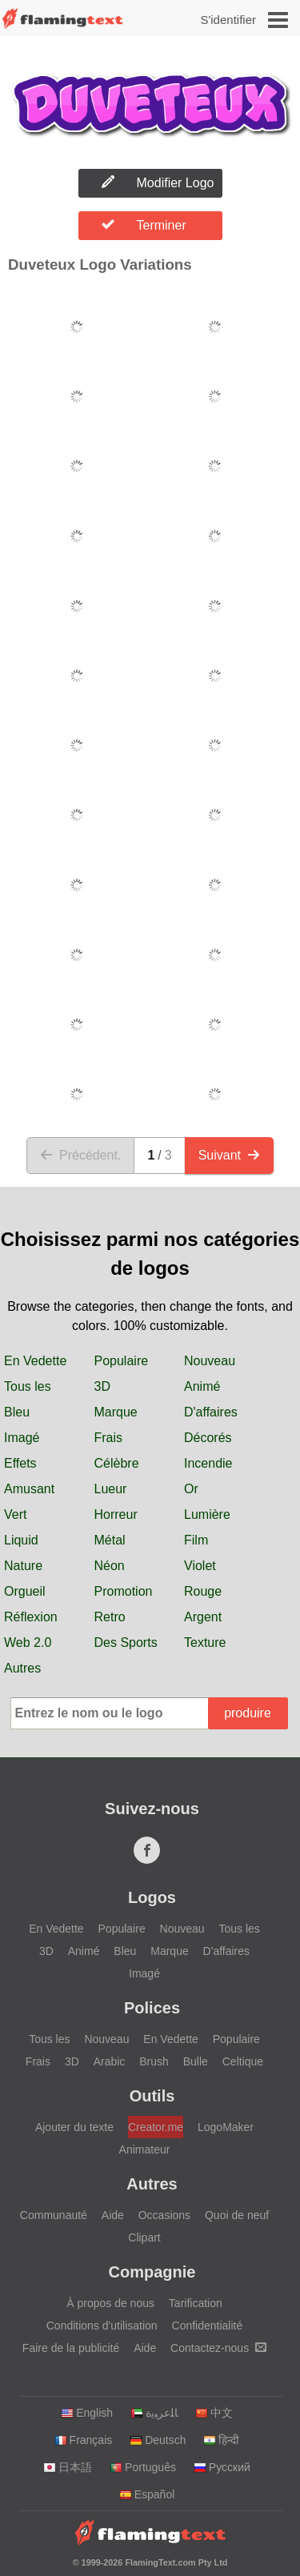 This screenshot has height=2576, width=300. What do you see at coordinates (237, 2215) in the screenshot?
I see `Quoi de neuf` at bounding box center [237, 2215].